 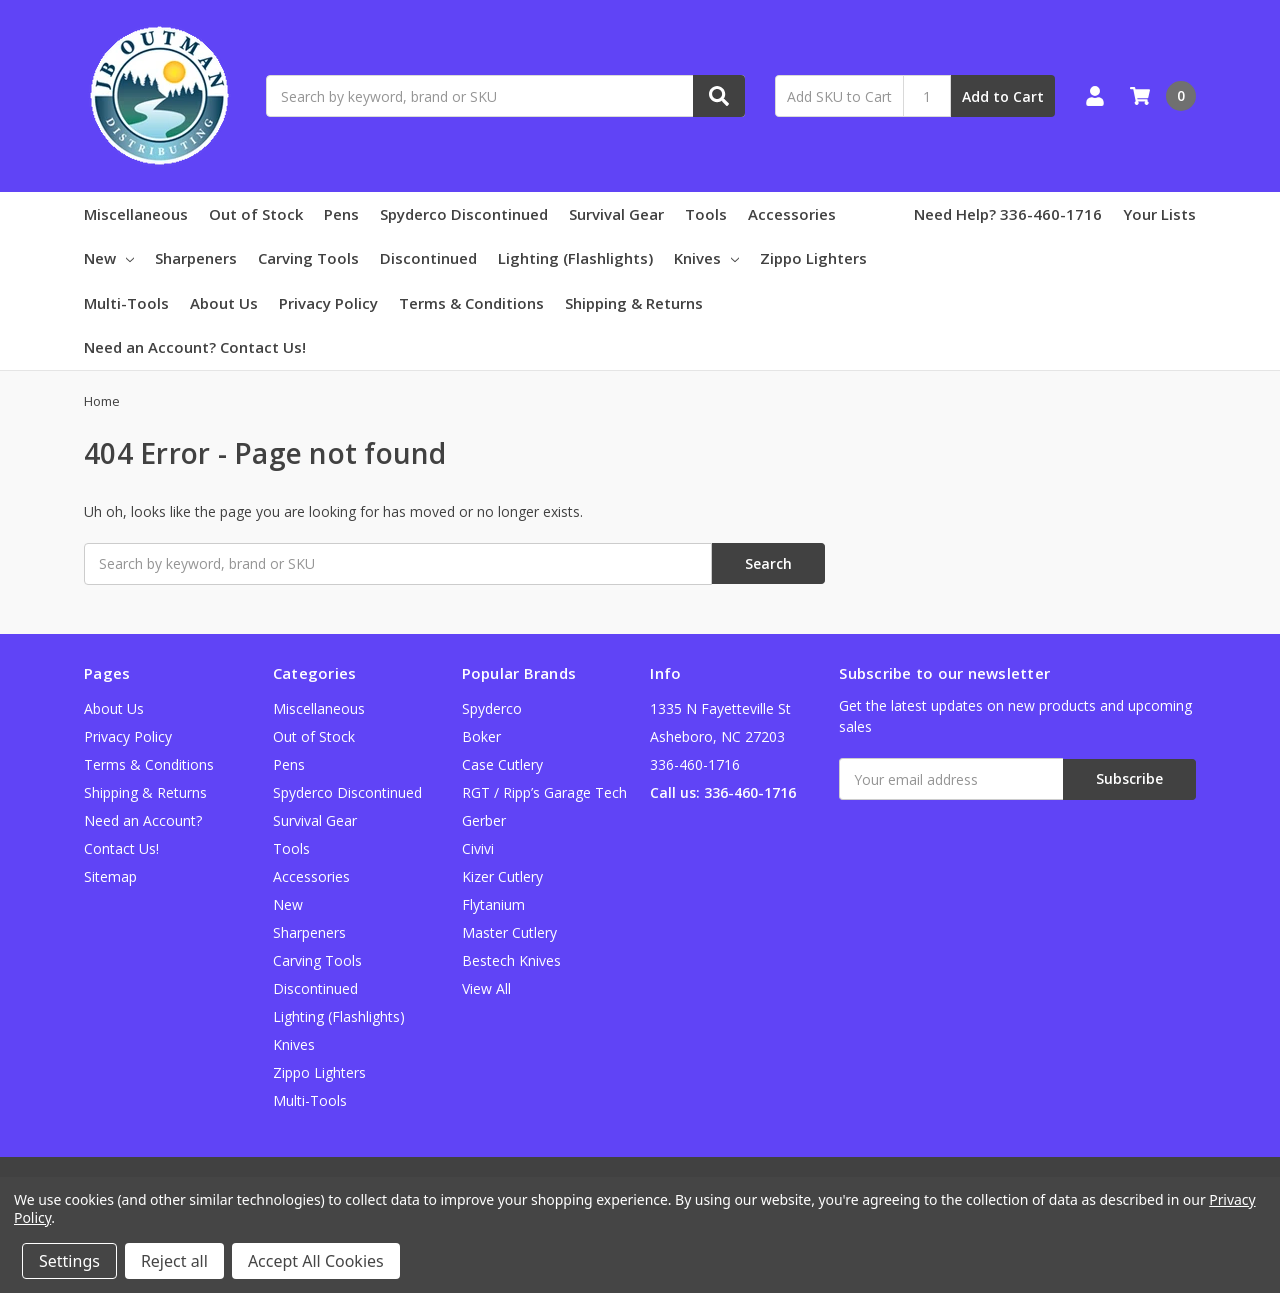 I want to click on Bestech Knives, so click(x=511, y=960).